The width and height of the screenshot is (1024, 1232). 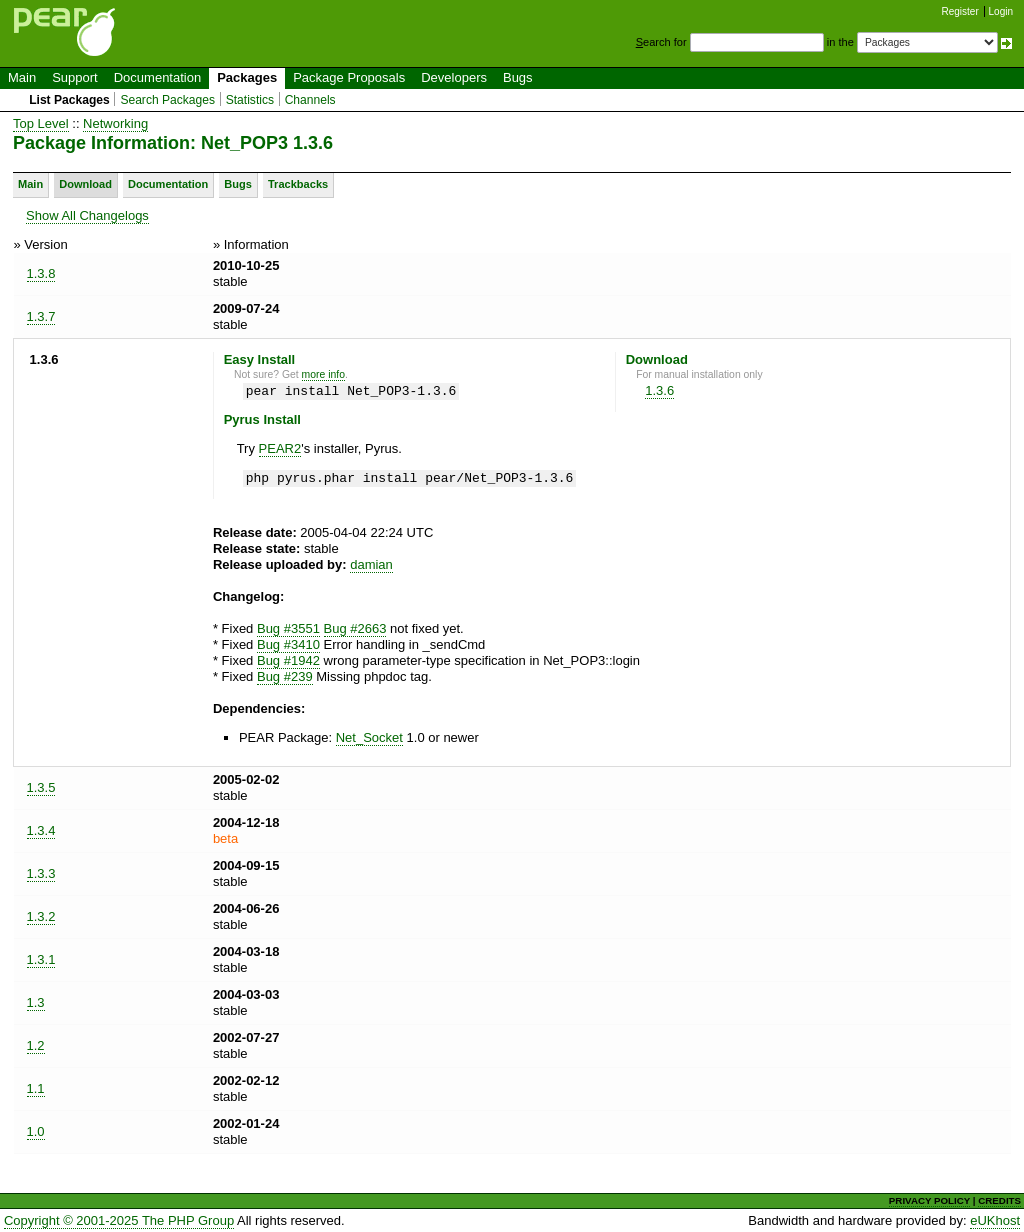 What do you see at coordinates (41, 316) in the screenshot?
I see `1.3.7` at bounding box center [41, 316].